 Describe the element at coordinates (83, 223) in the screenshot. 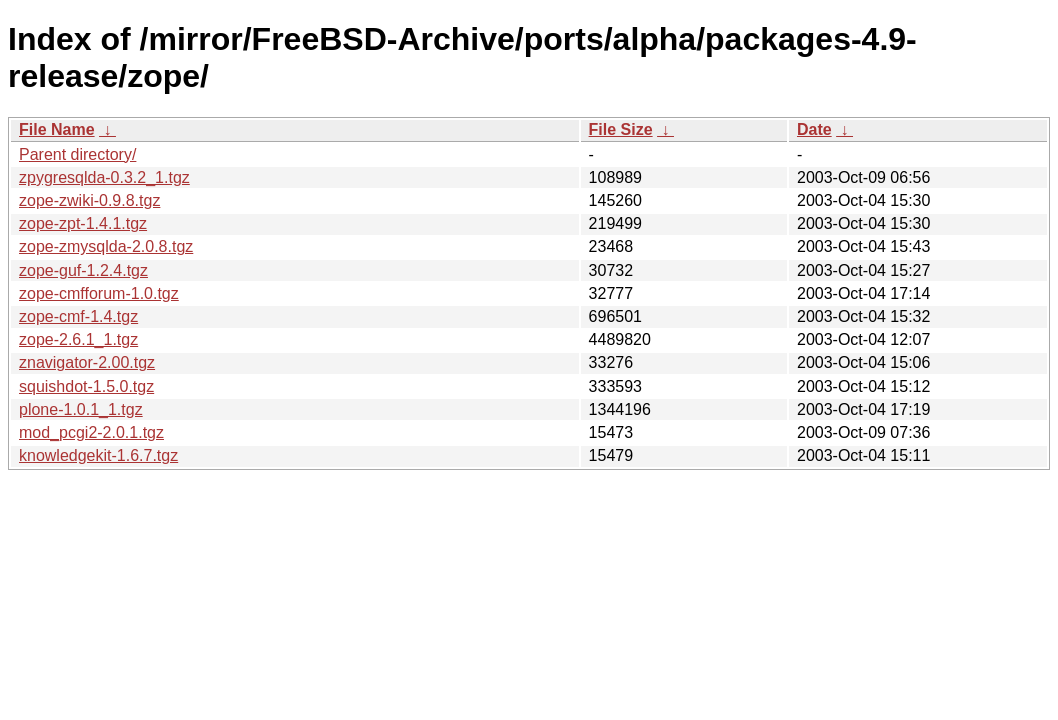

I see `zope-zpt-1.4.1.tgz` at that location.